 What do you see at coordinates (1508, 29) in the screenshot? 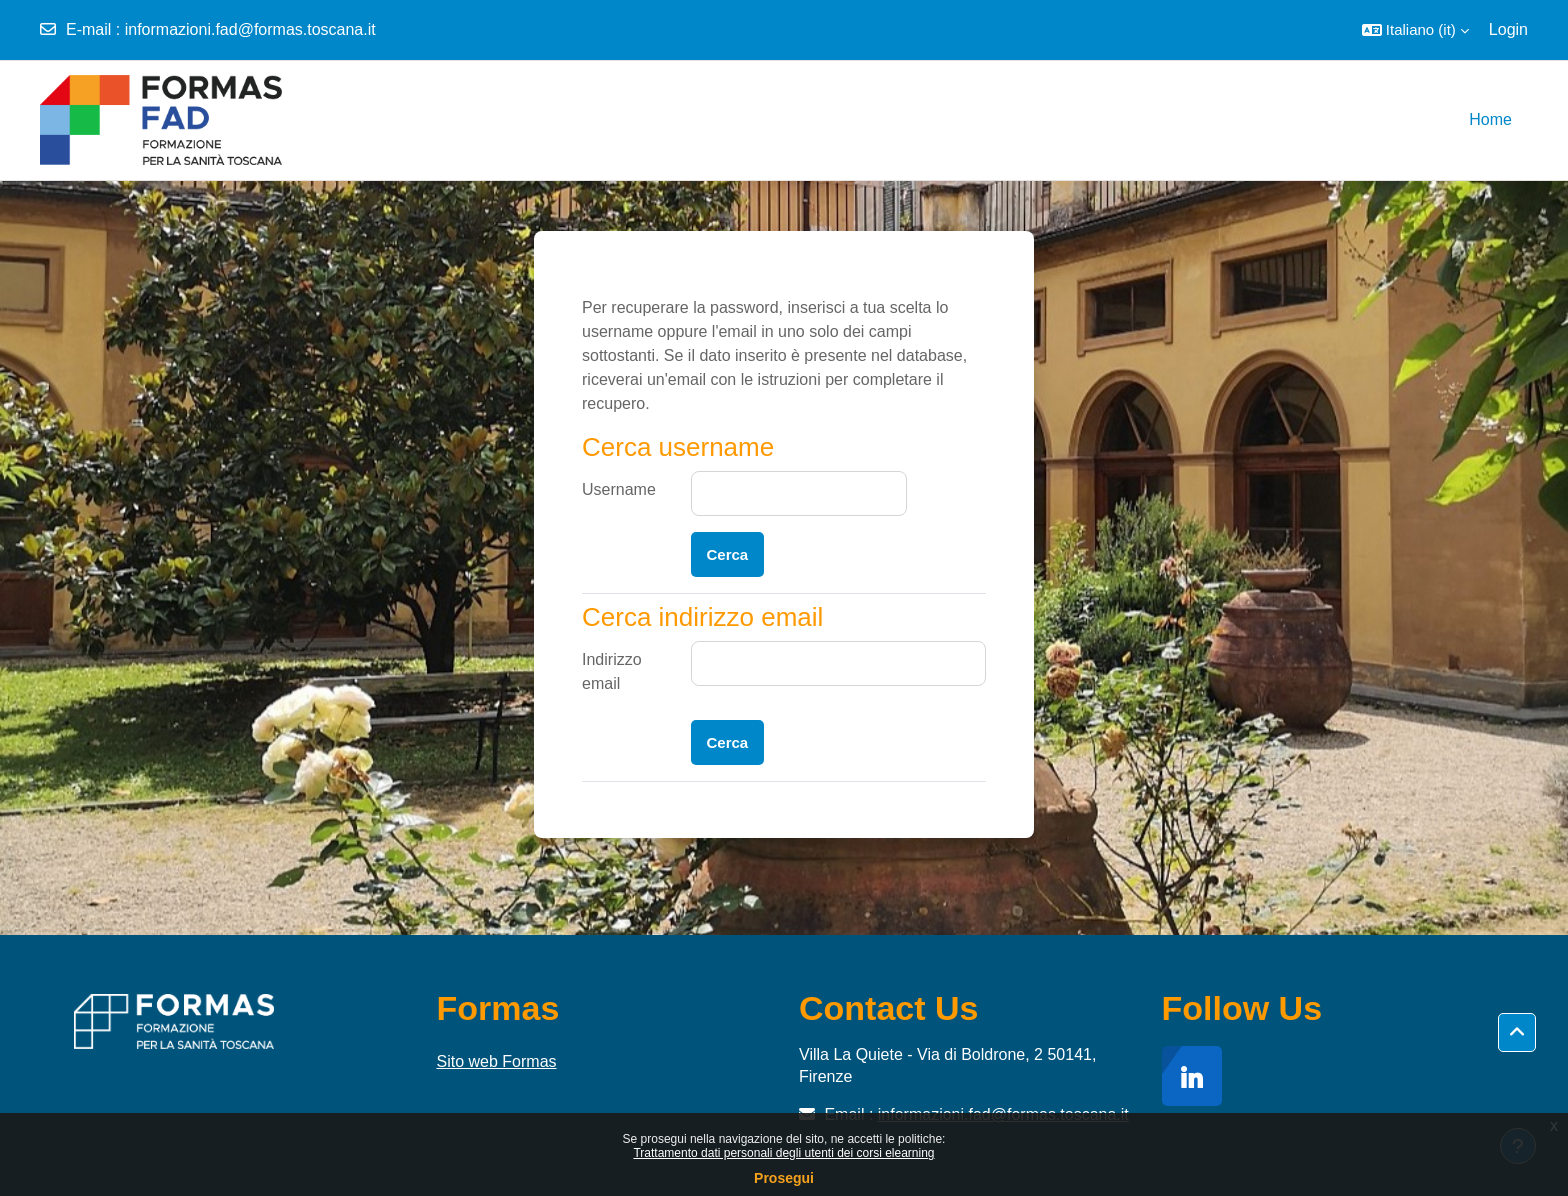
I see `Login` at bounding box center [1508, 29].